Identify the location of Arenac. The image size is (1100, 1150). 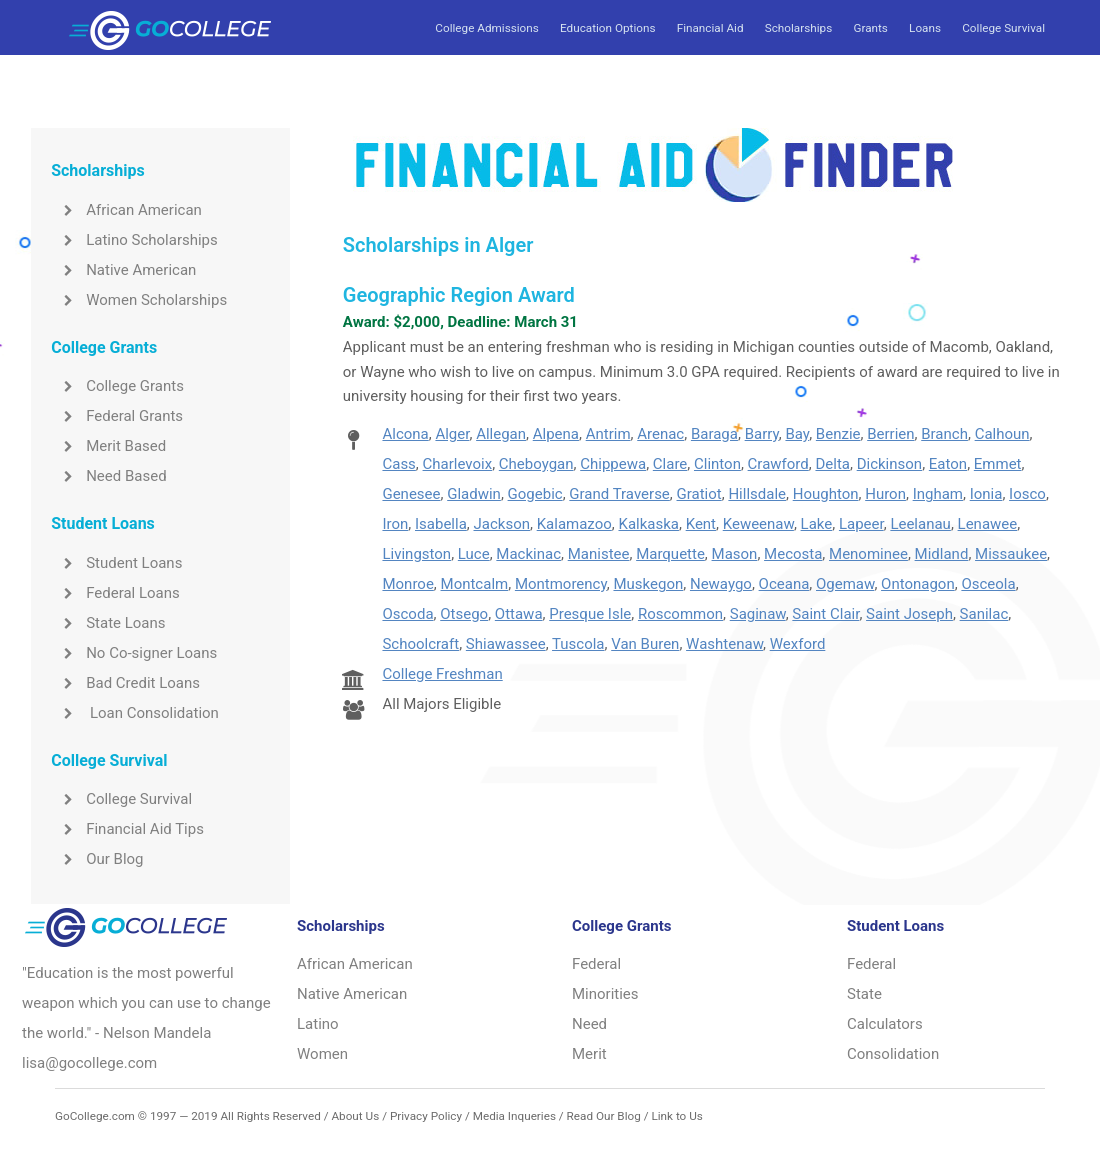
(660, 434).